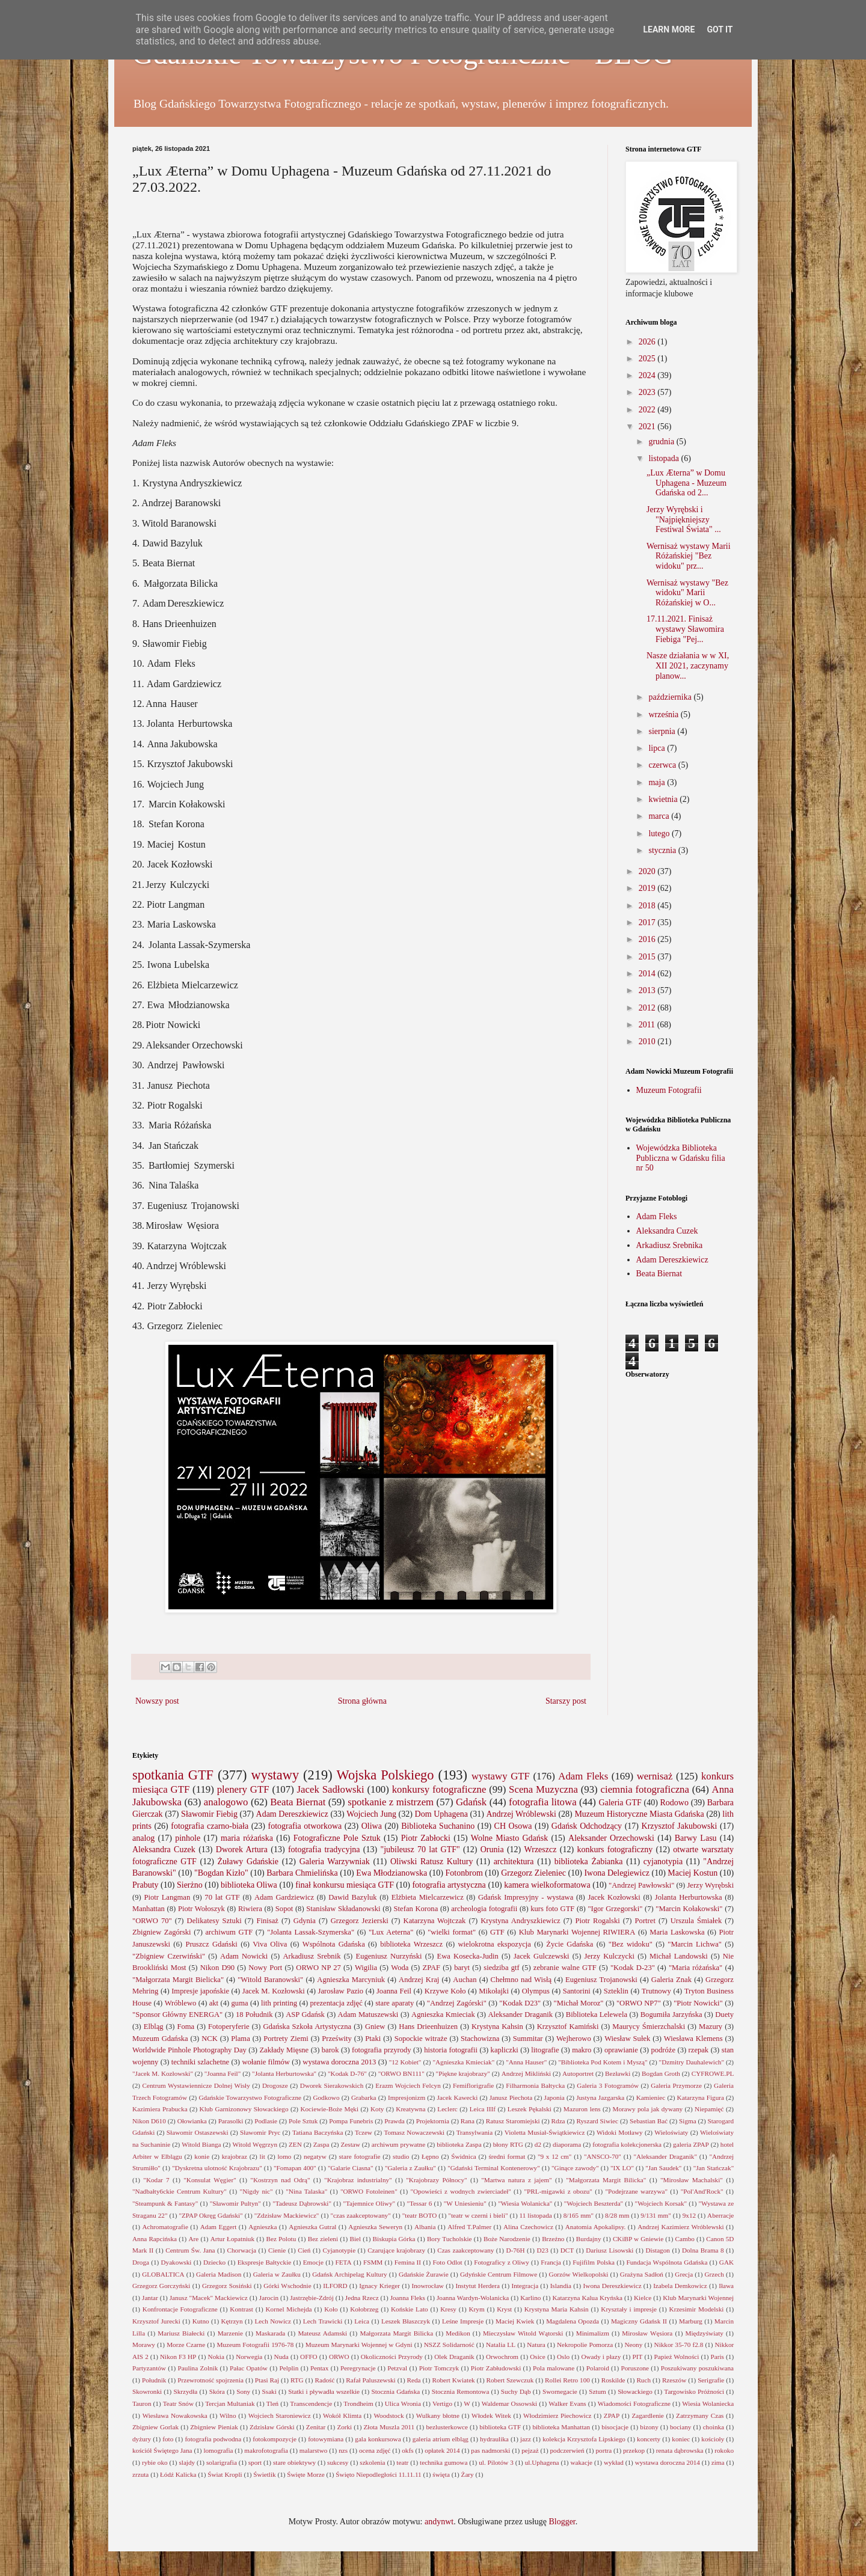  Describe the element at coordinates (408, 2262) in the screenshot. I see `Femina II` at that location.